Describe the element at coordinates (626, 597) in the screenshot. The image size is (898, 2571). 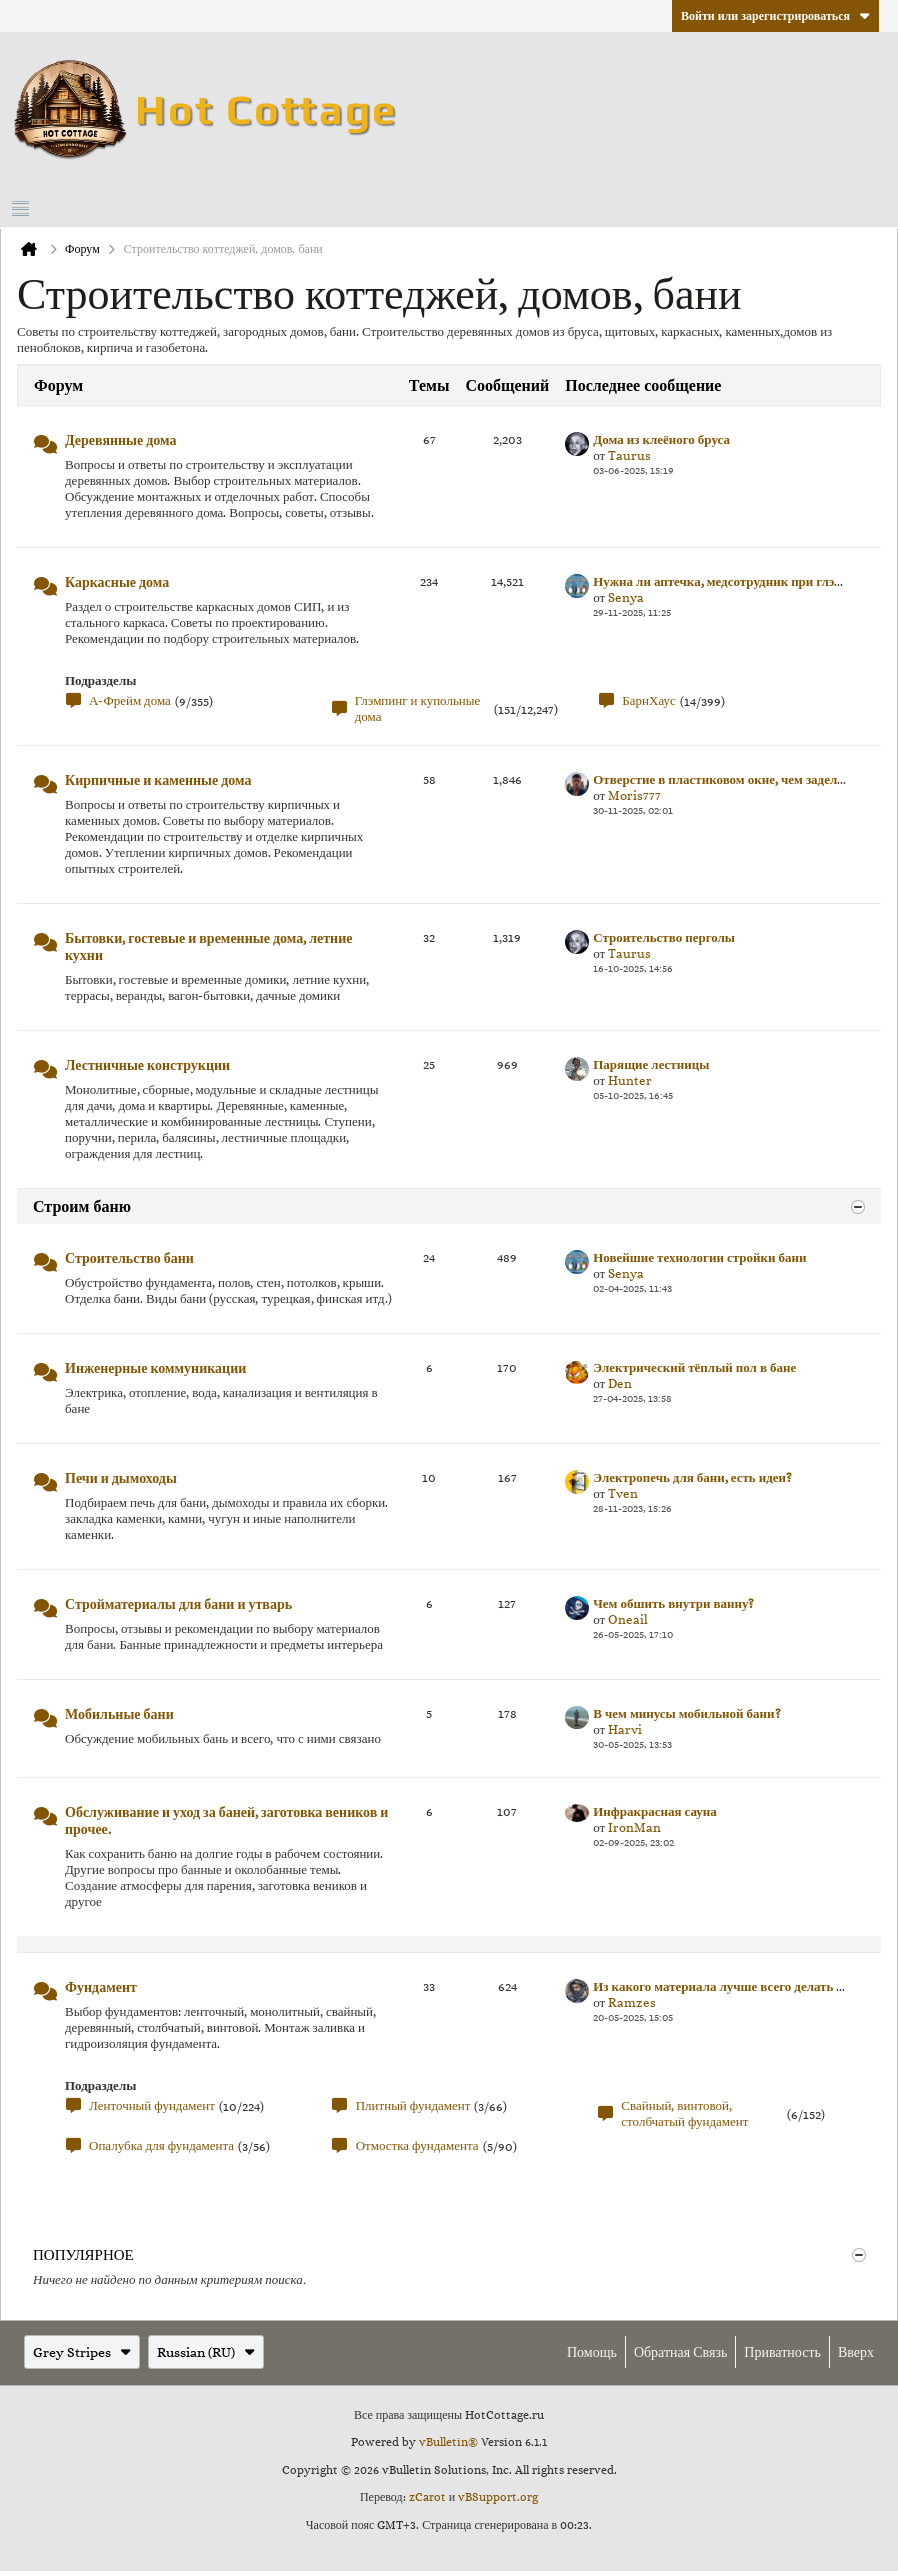
I see `Senya` at that location.